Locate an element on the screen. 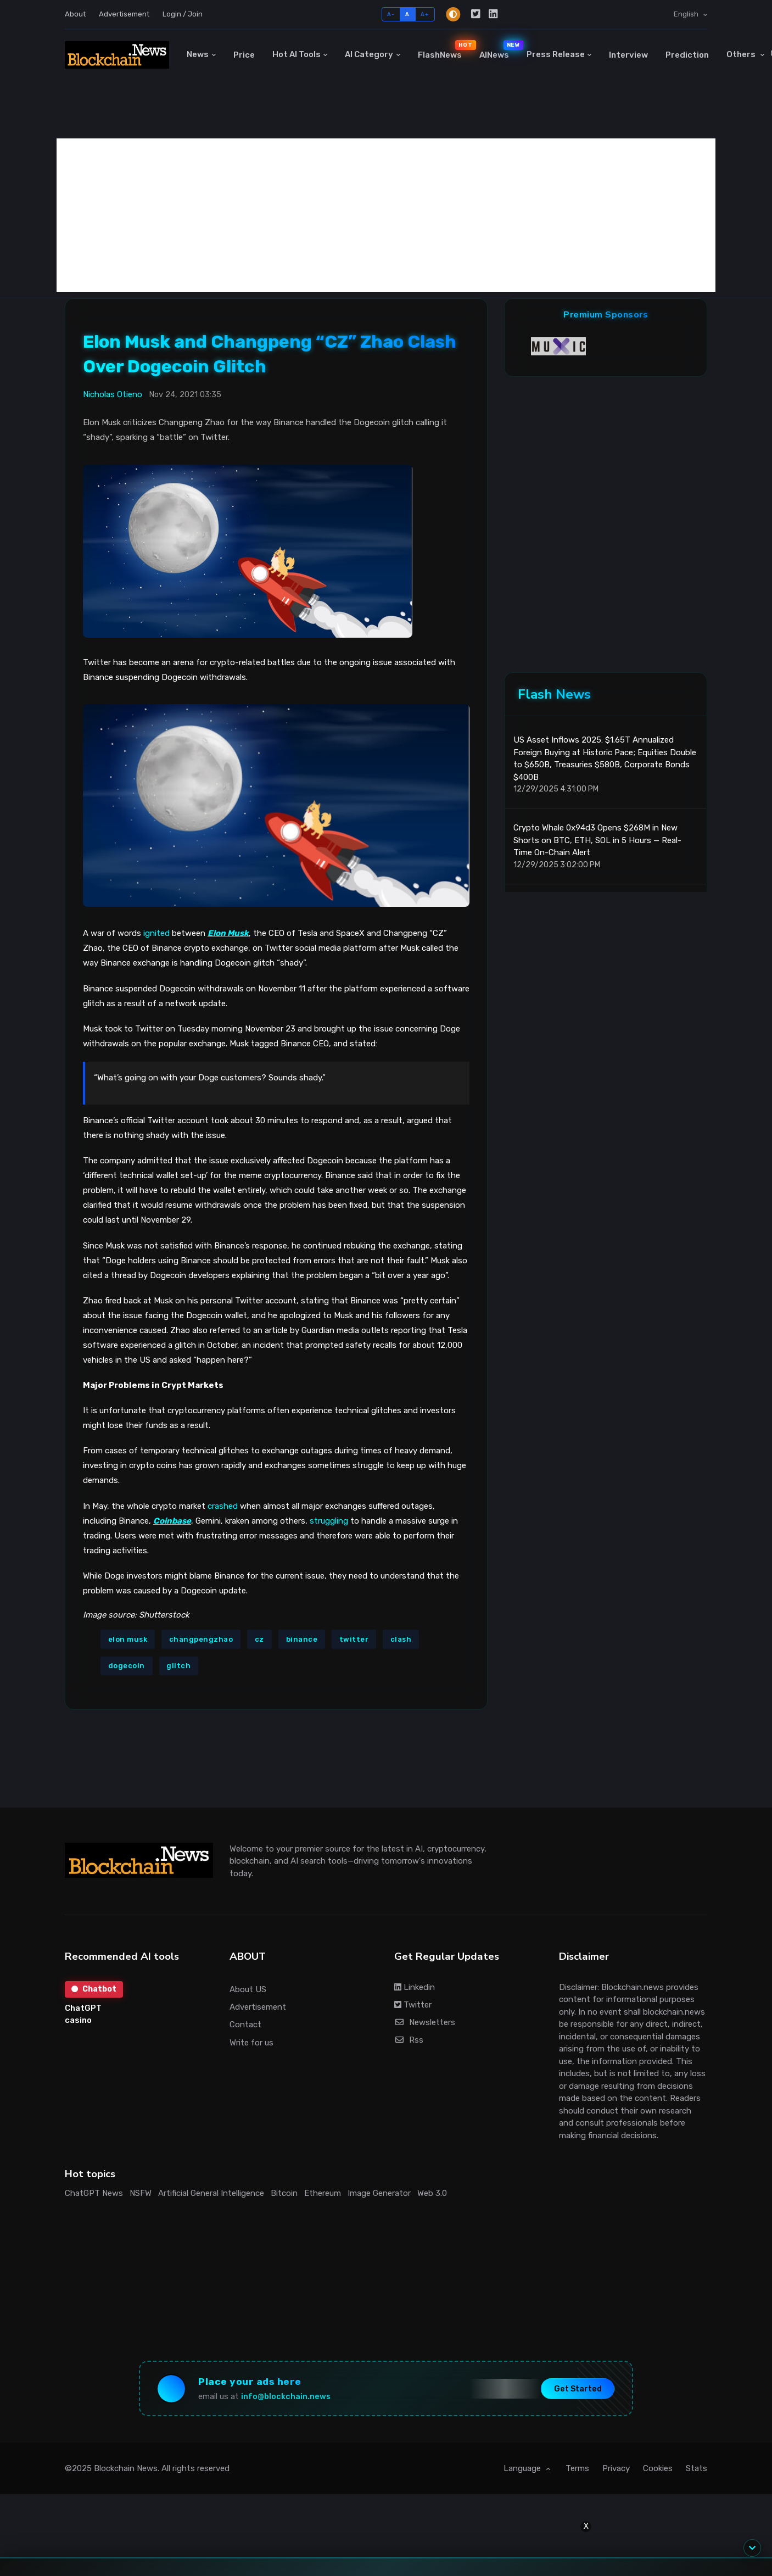 The width and height of the screenshot is (772, 2576). Twitter is located at coordinates (413, 2005).